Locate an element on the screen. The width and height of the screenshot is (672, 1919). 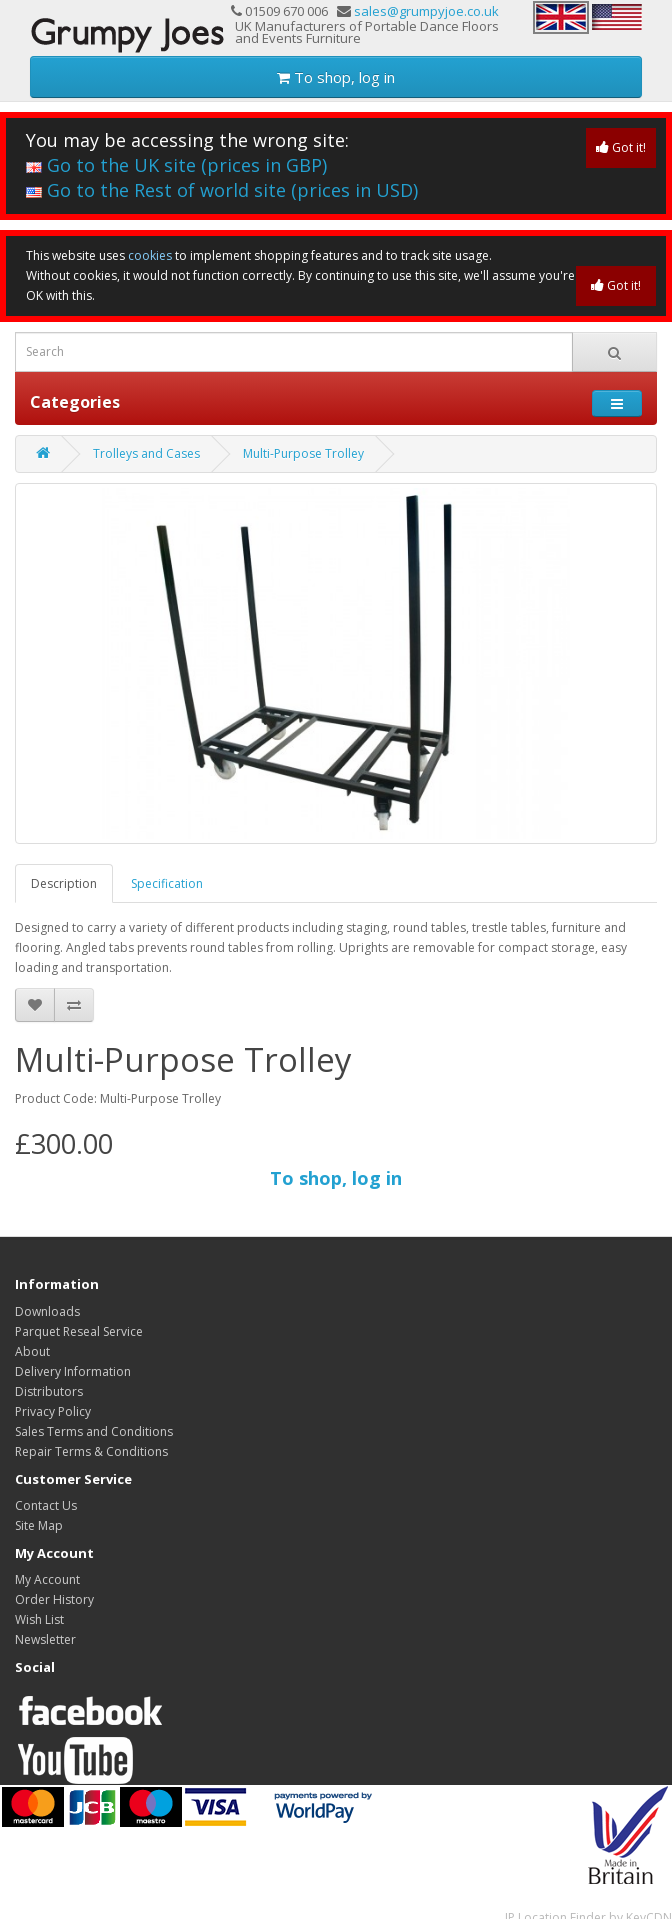
Repair Terms & Conditions is located at coordinates (91, 1451).